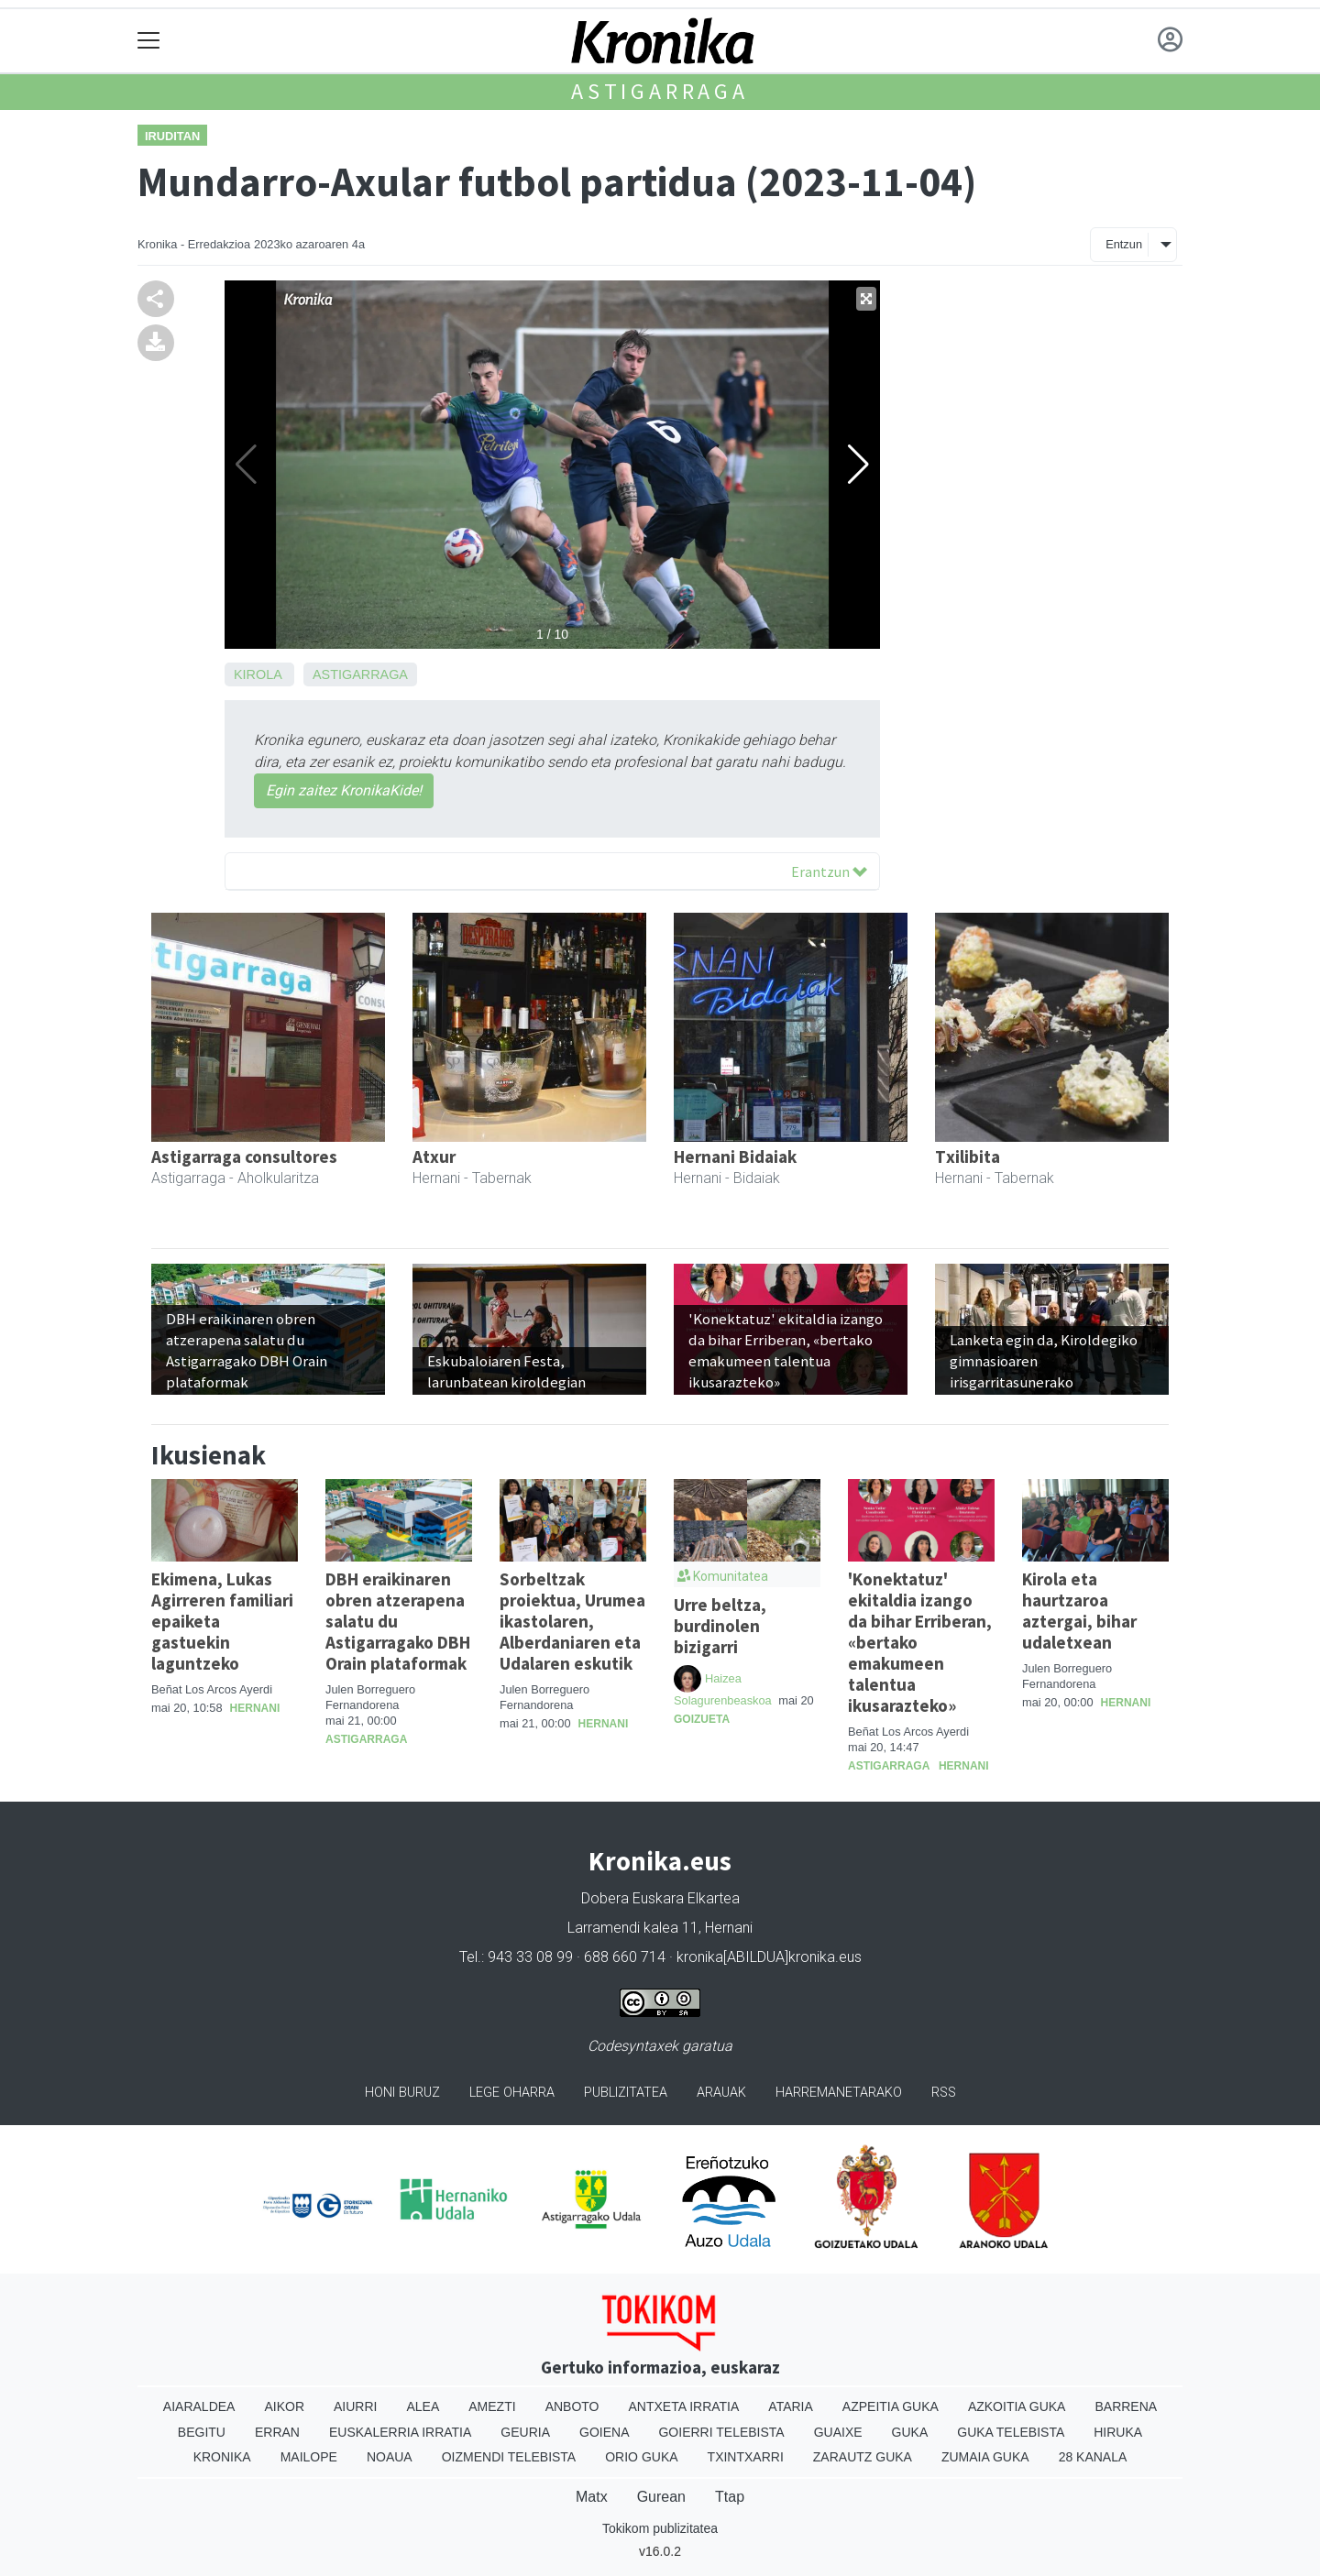  Describe the element at coordinates (308, 2457) in the screenshot. I see `Mailope` at that location.